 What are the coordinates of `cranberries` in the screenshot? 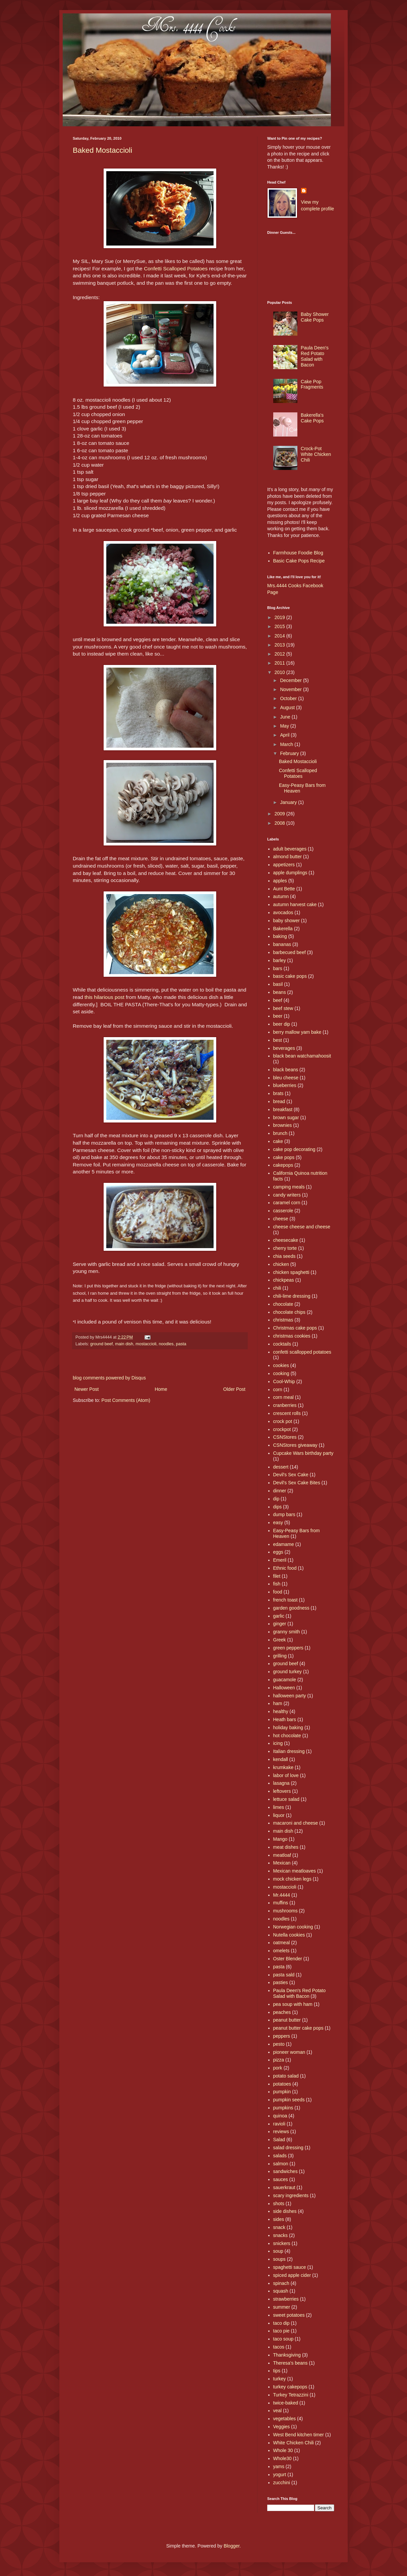 It's located at (285, 1405).